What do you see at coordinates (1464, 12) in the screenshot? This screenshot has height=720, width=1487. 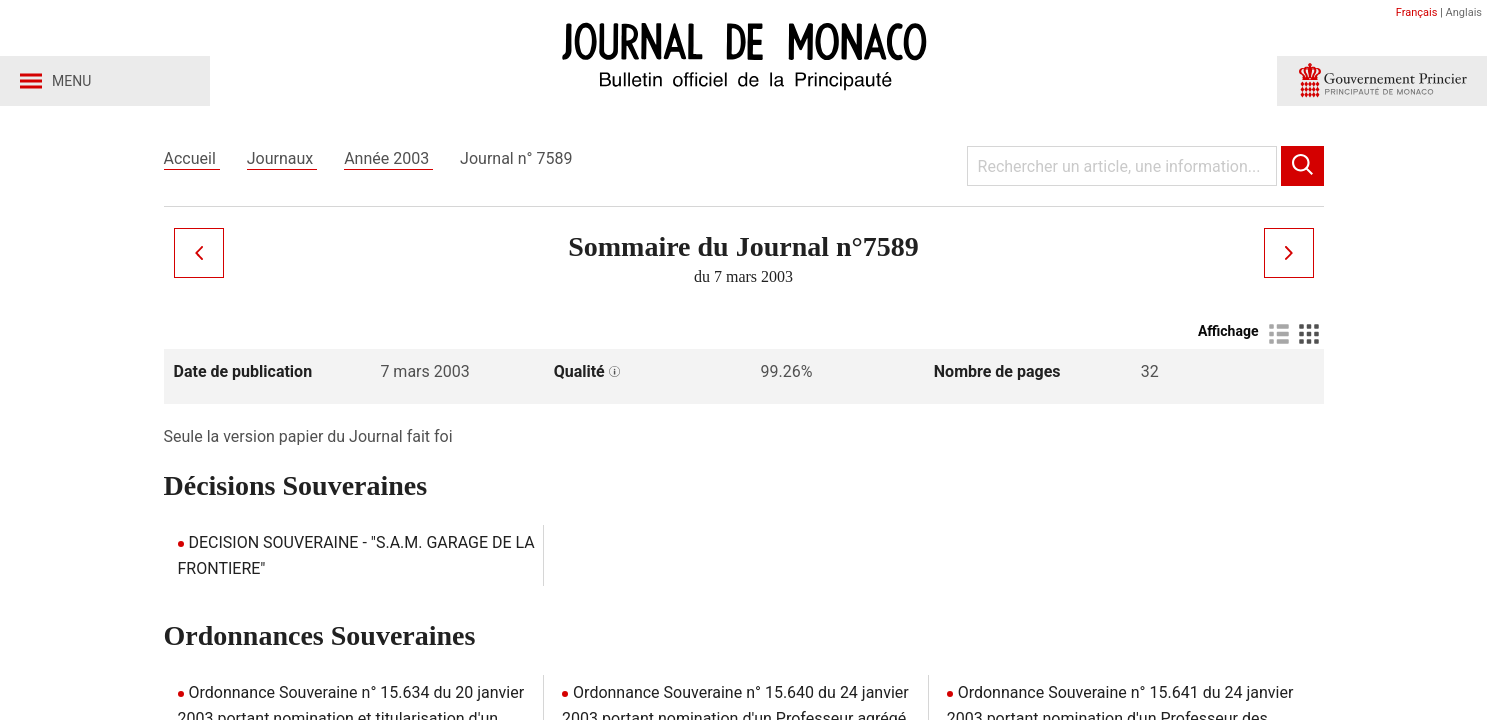 I see `Anglais` at bounding box center [1464, 12].